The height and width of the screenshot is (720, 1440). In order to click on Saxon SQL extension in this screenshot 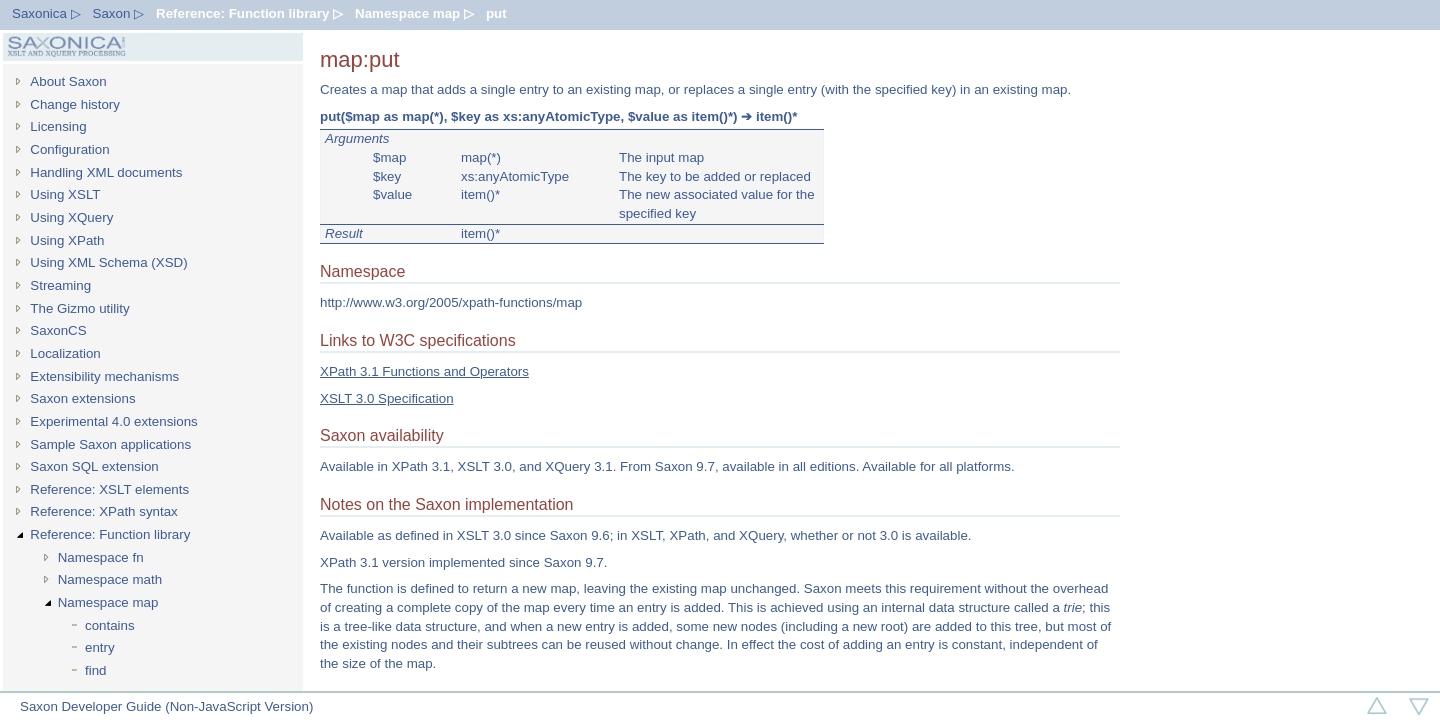, I will do `click(94, 466)`.